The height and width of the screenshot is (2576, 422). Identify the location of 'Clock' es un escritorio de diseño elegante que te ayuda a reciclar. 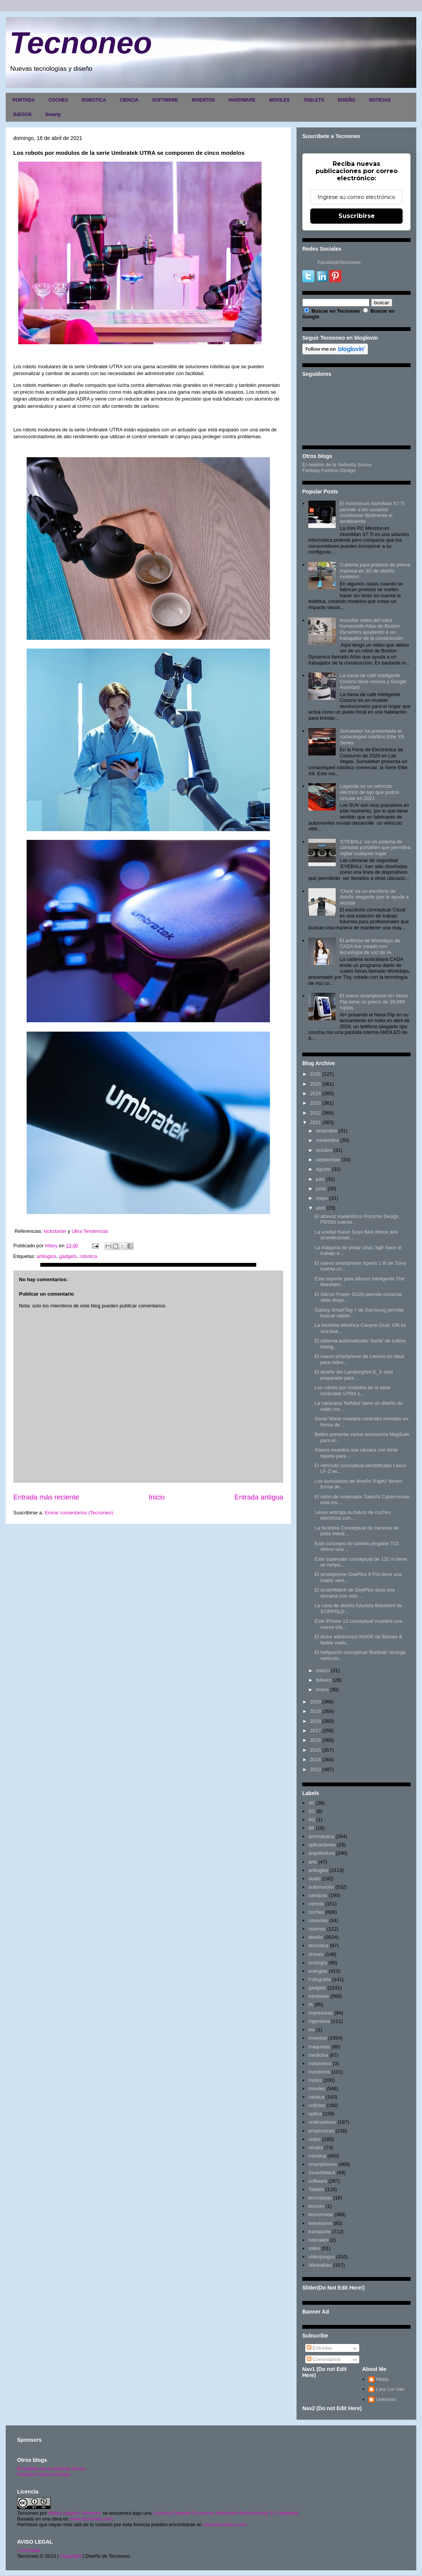
(374, 897).